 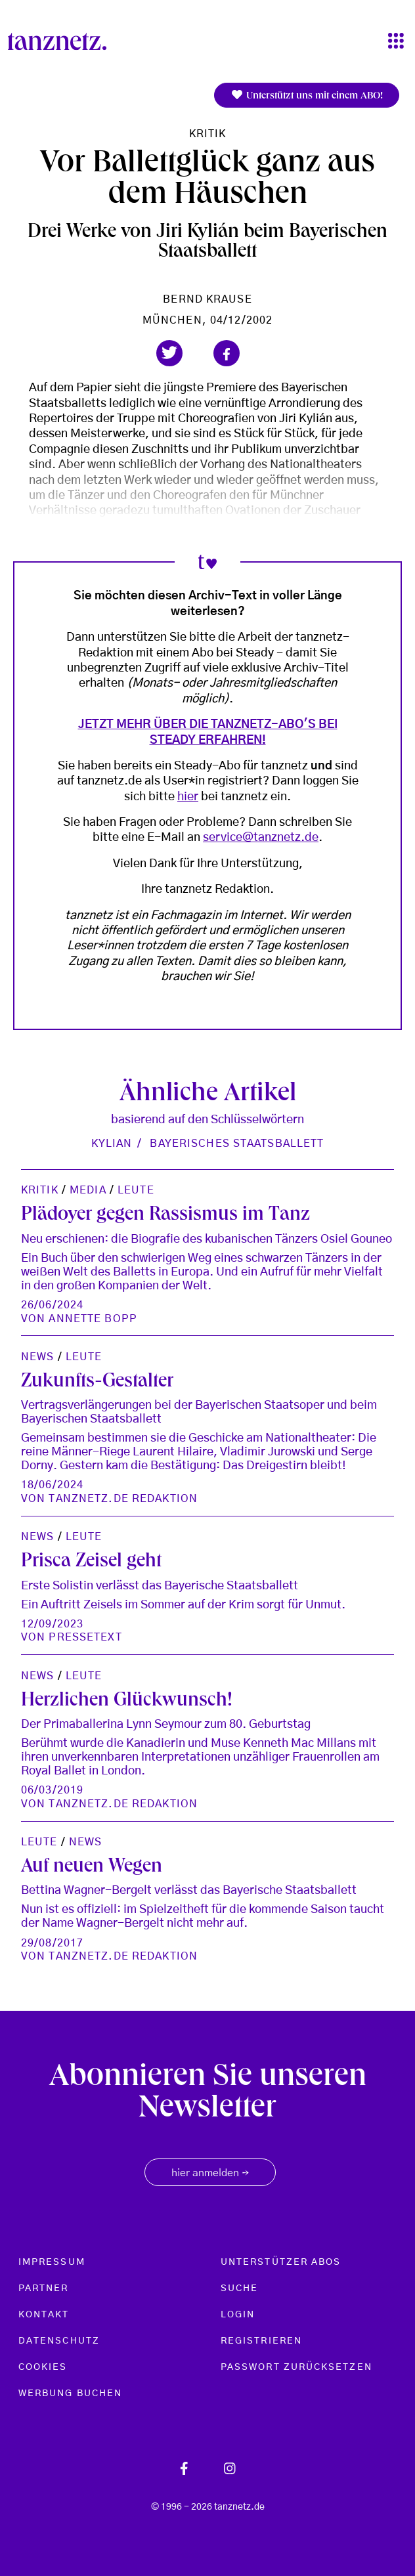 What do you see at coordinates (136, 1190) in the screenshot?
I see `Leute` at bounding box center [136, 1190].